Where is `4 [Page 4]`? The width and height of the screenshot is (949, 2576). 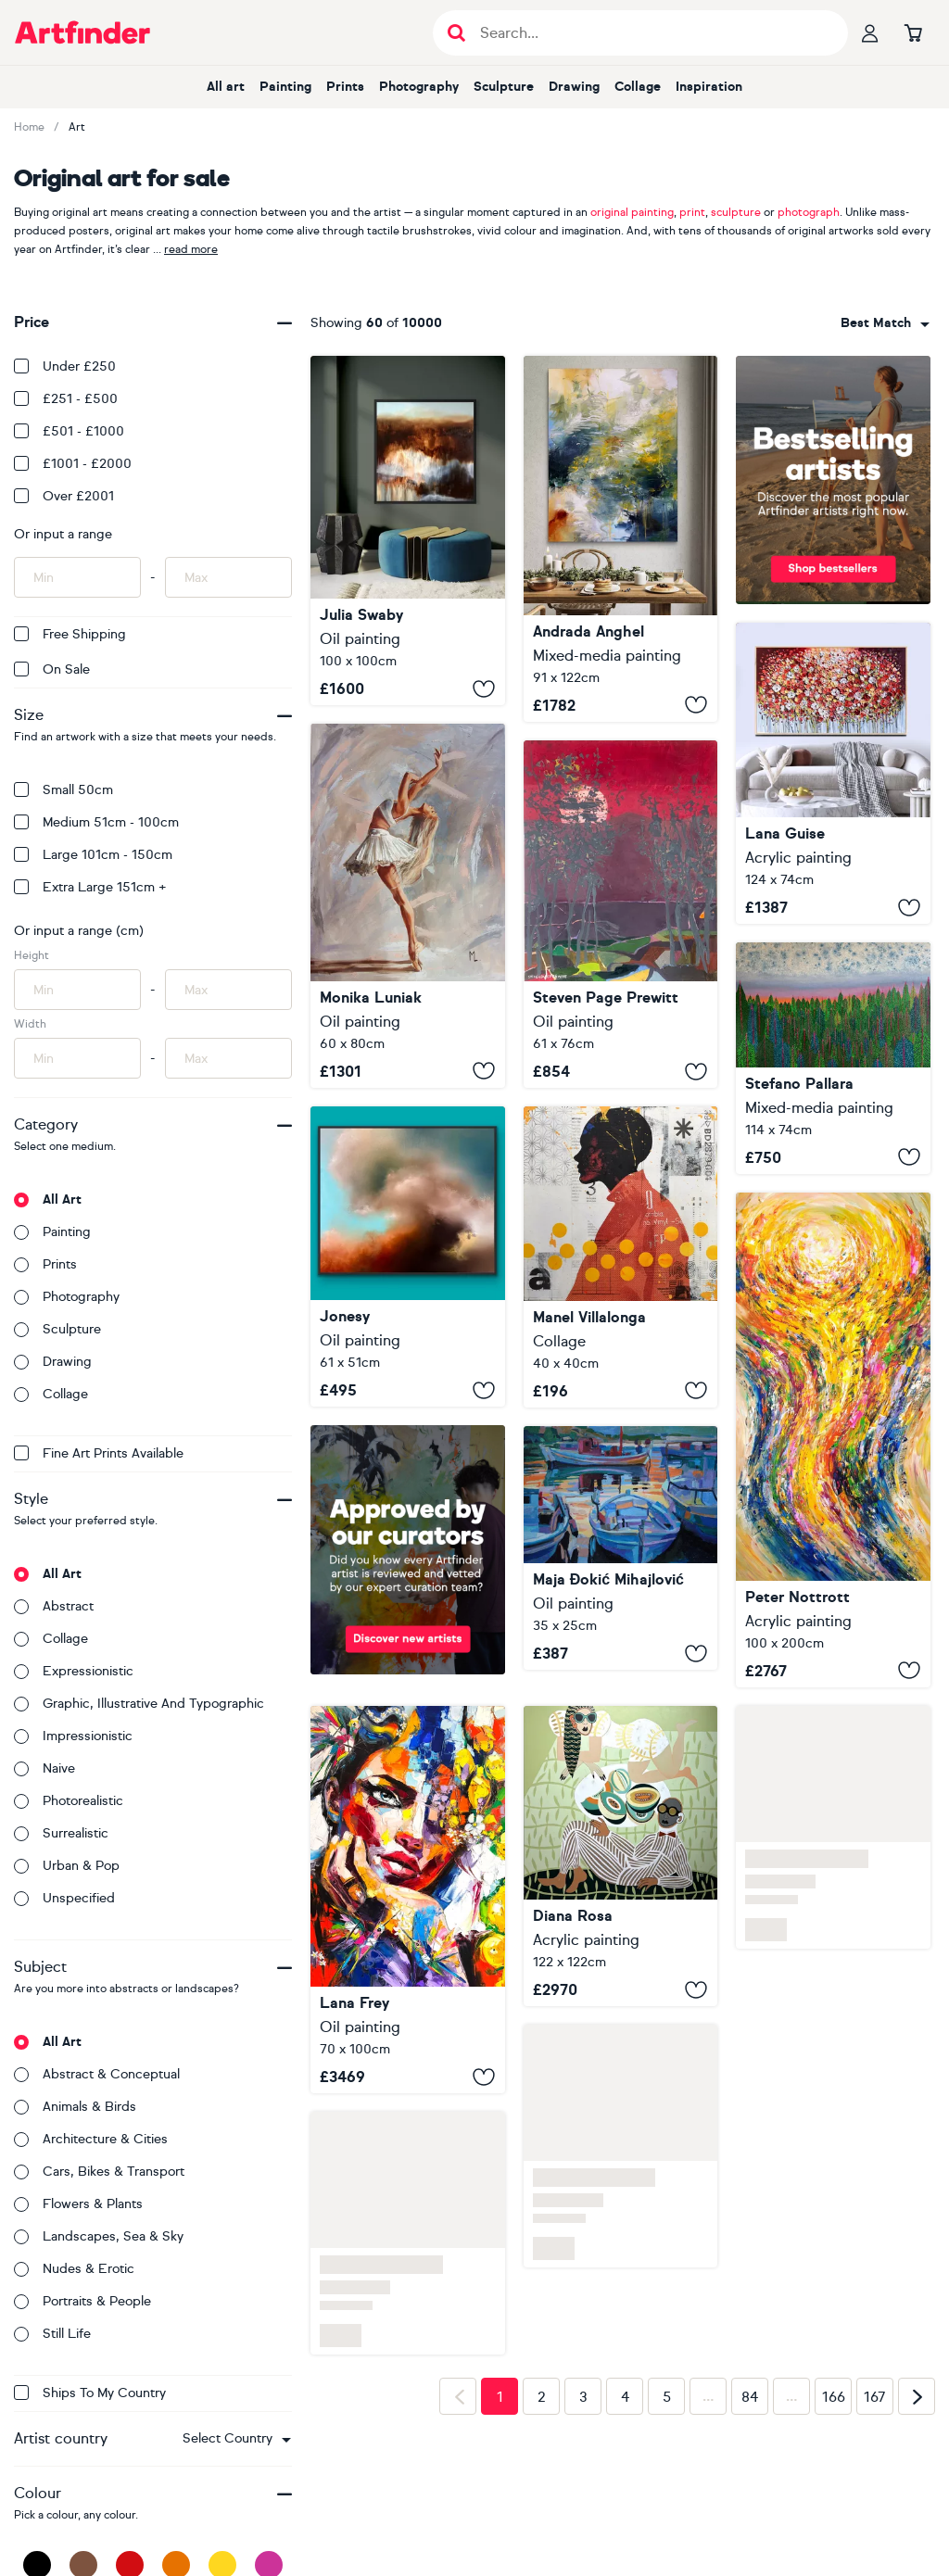 4 [Page 4] is located at coordinates (625, 2397).